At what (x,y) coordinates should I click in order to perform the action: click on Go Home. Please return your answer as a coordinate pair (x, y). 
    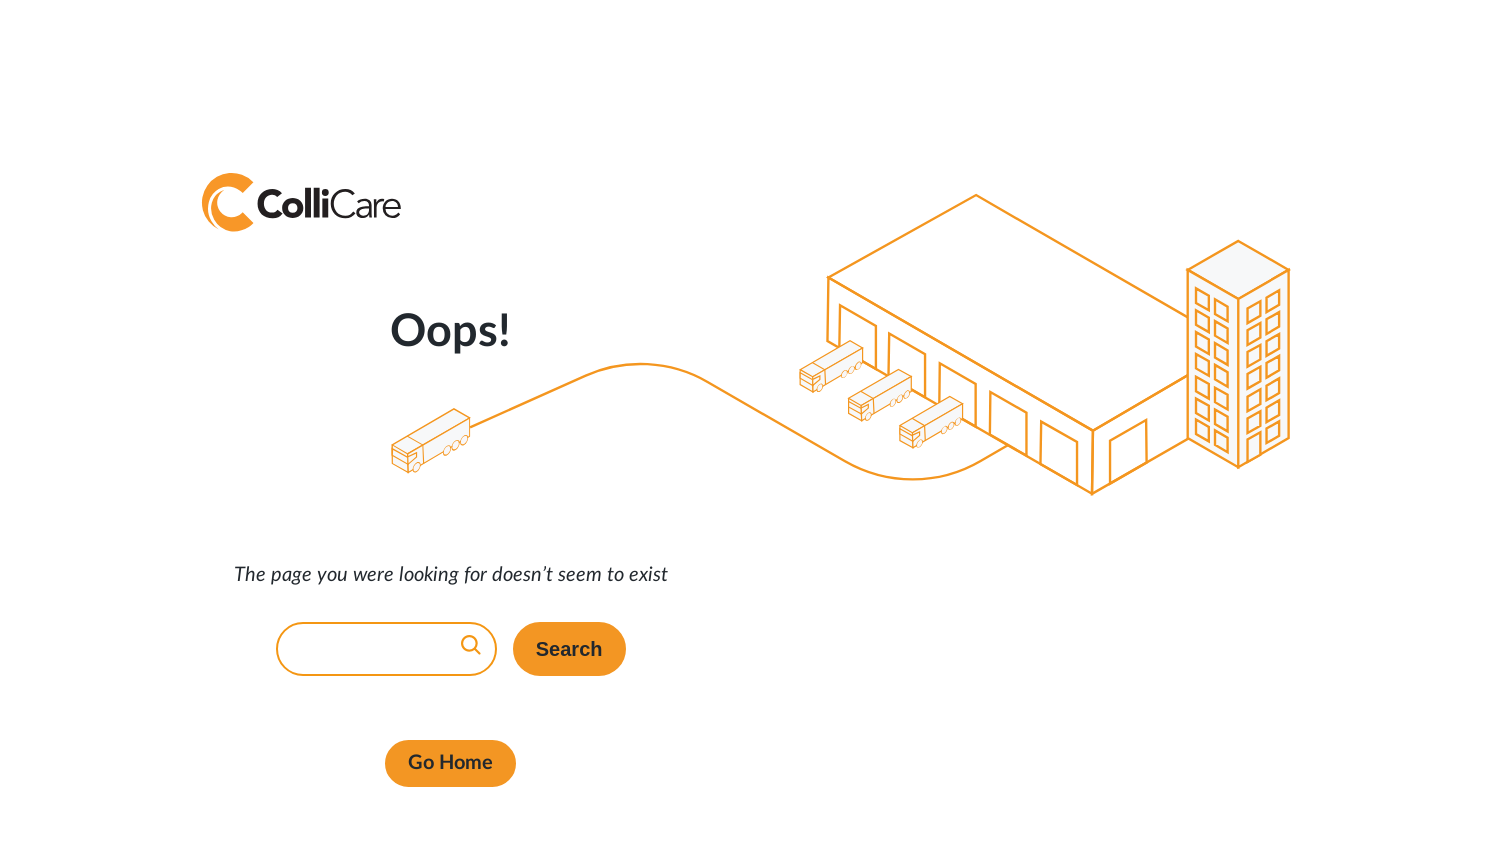
    Looking at the image, I should click on (450, 763).